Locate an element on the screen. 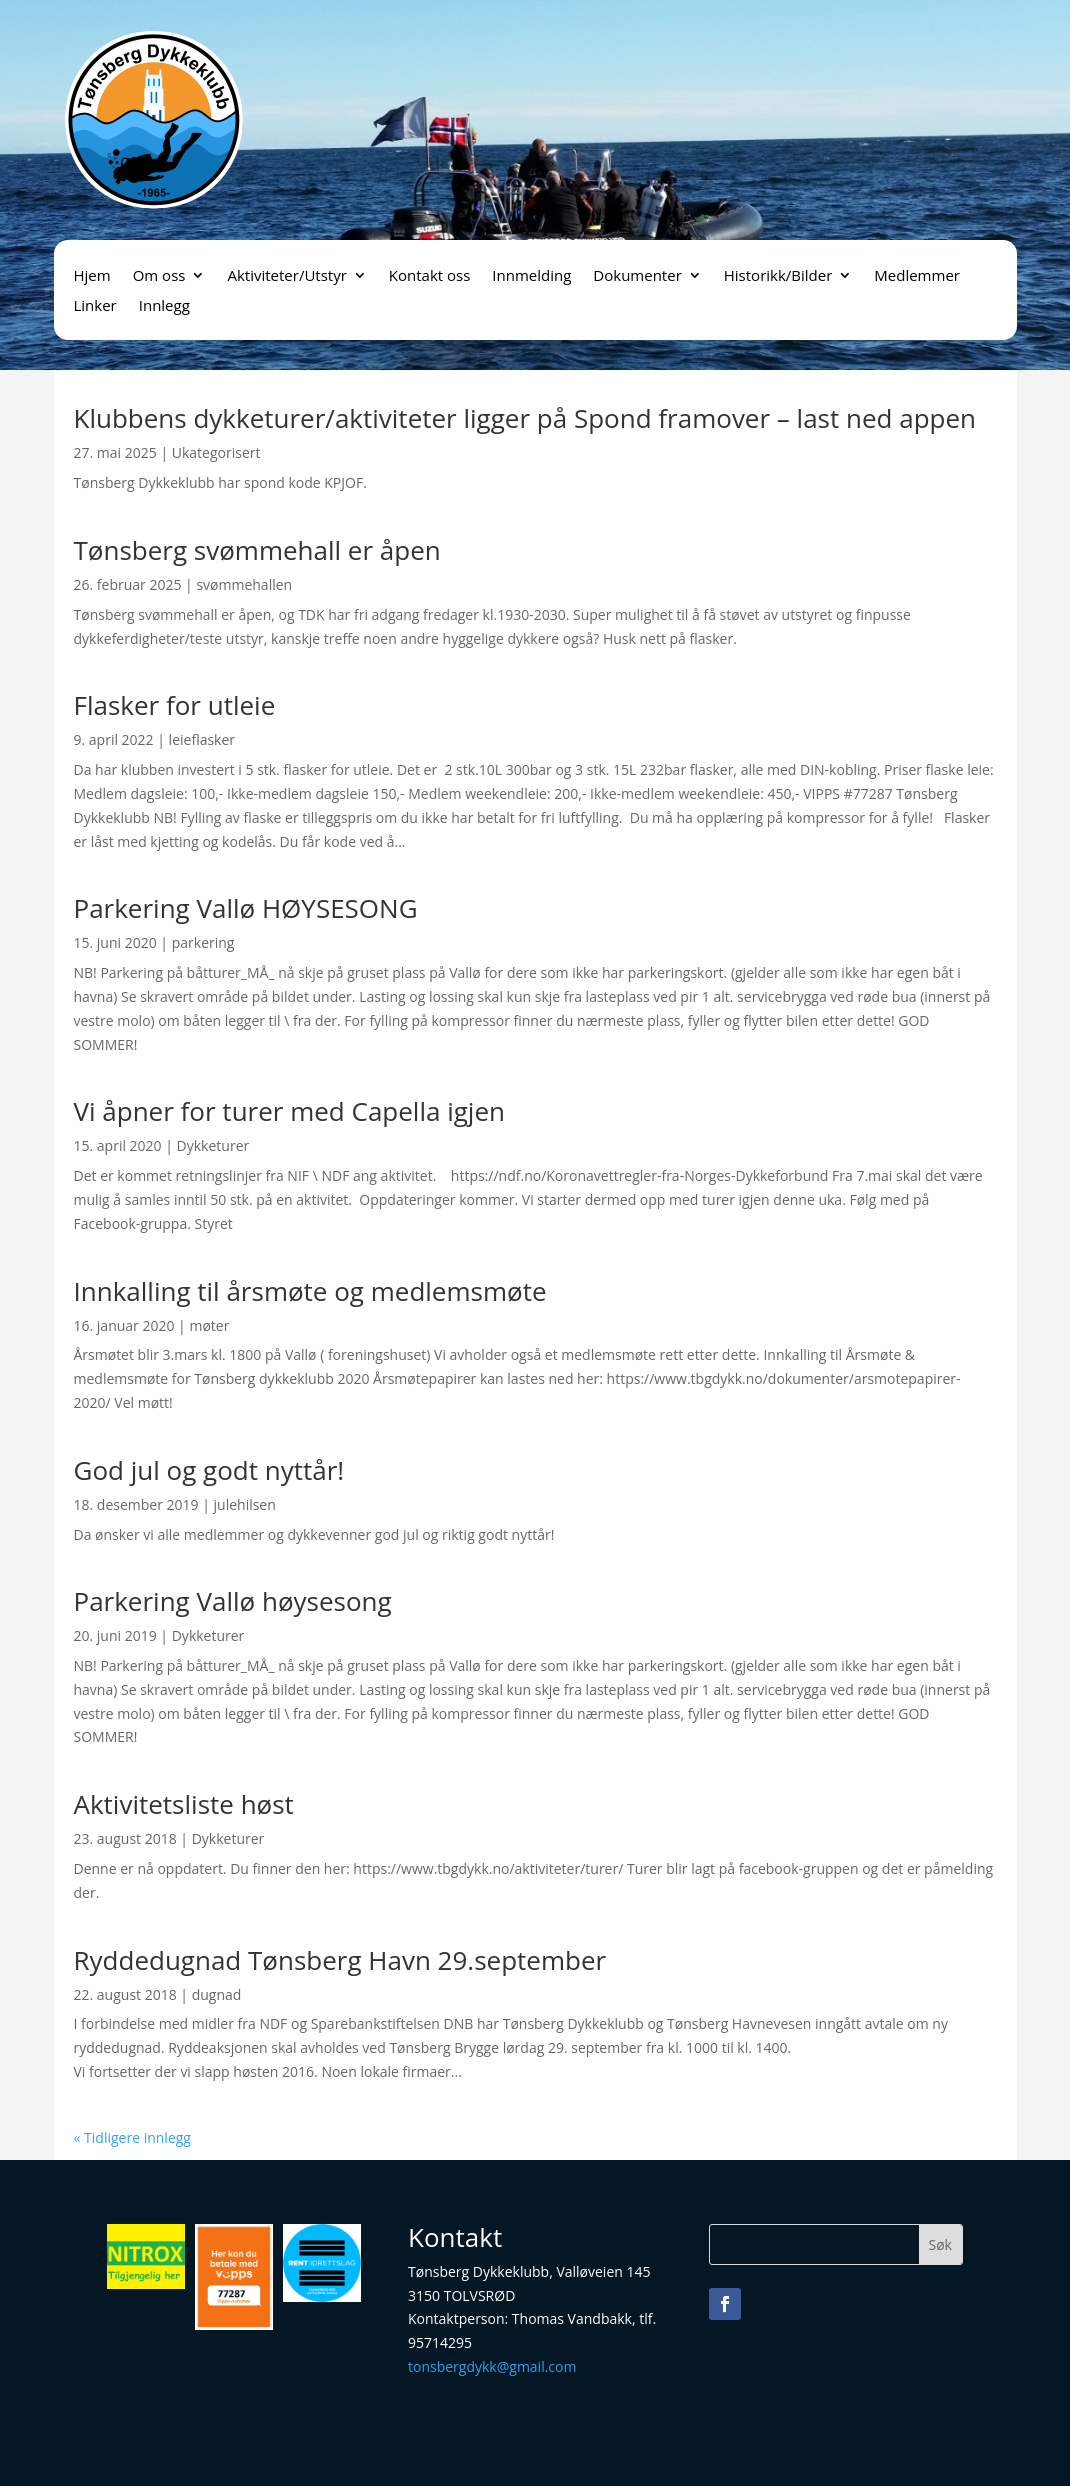 Image resolution: width=1070 pixels, height=2486 pixels. leieflasker is located at coordinates (202, 739).